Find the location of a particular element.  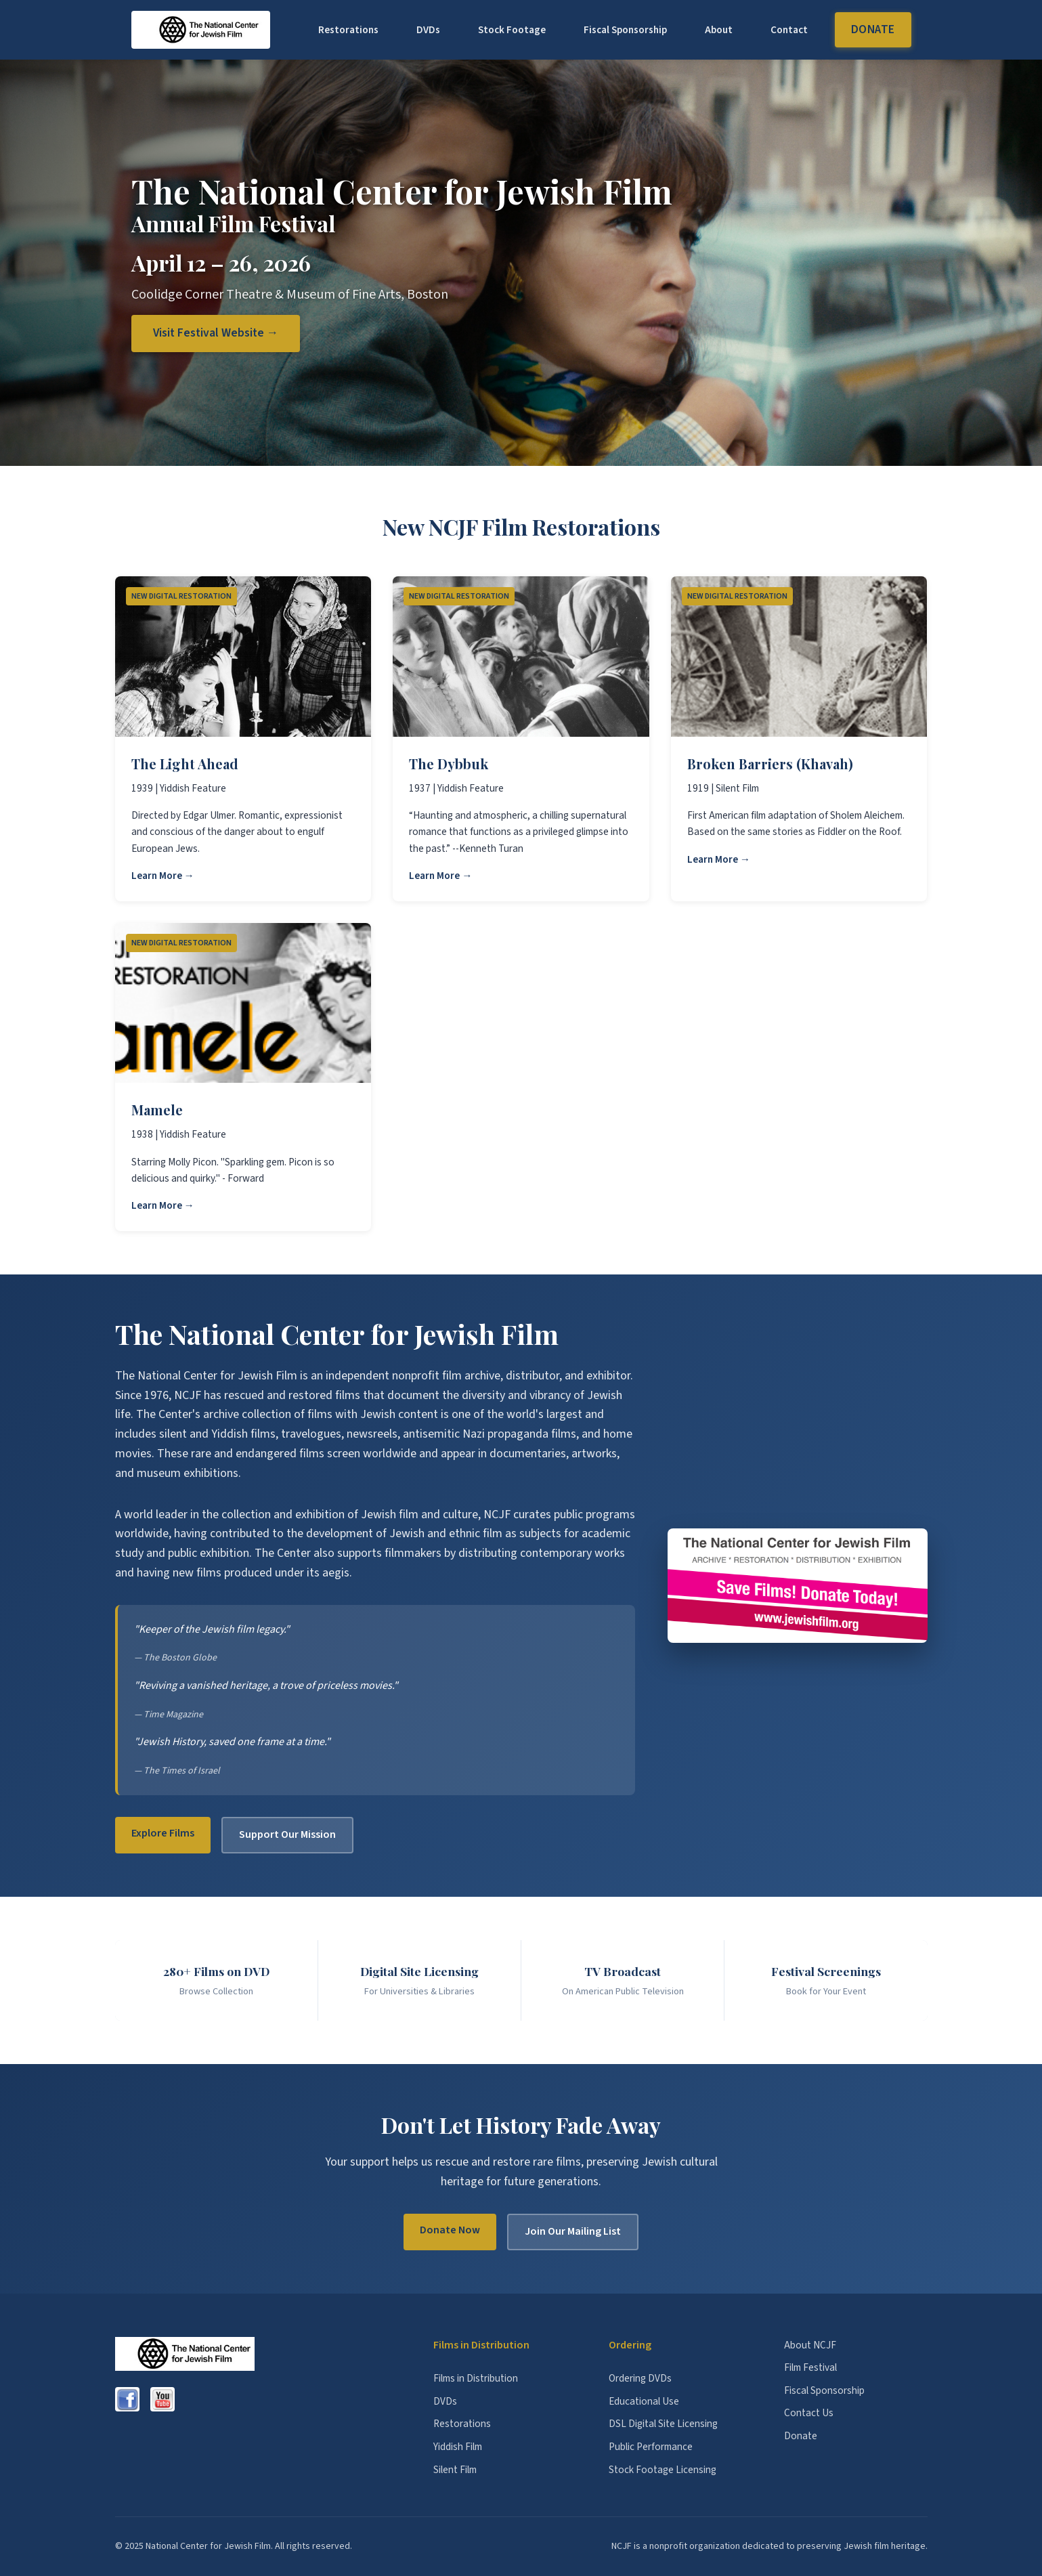

Educational Use is located at coordinates (644, 2401).